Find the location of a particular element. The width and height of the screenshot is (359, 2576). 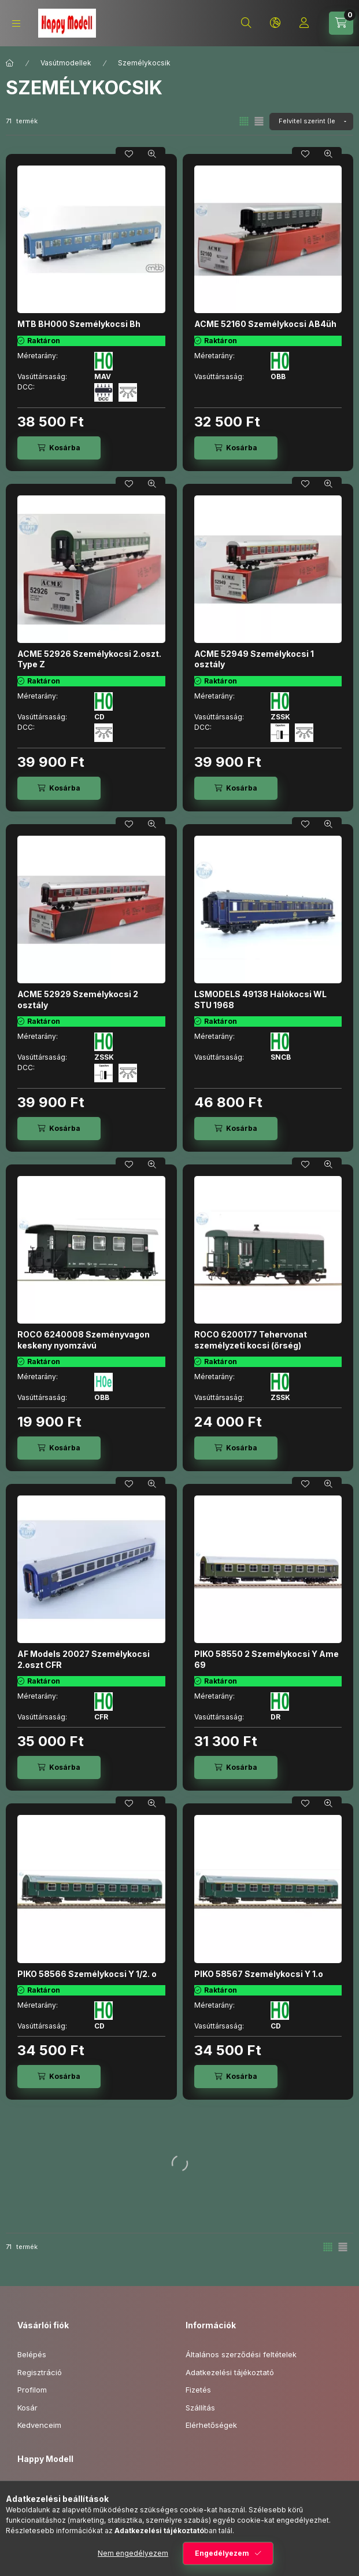

Adatkezelési tájékoztató is located at coordinates (230, 2372).